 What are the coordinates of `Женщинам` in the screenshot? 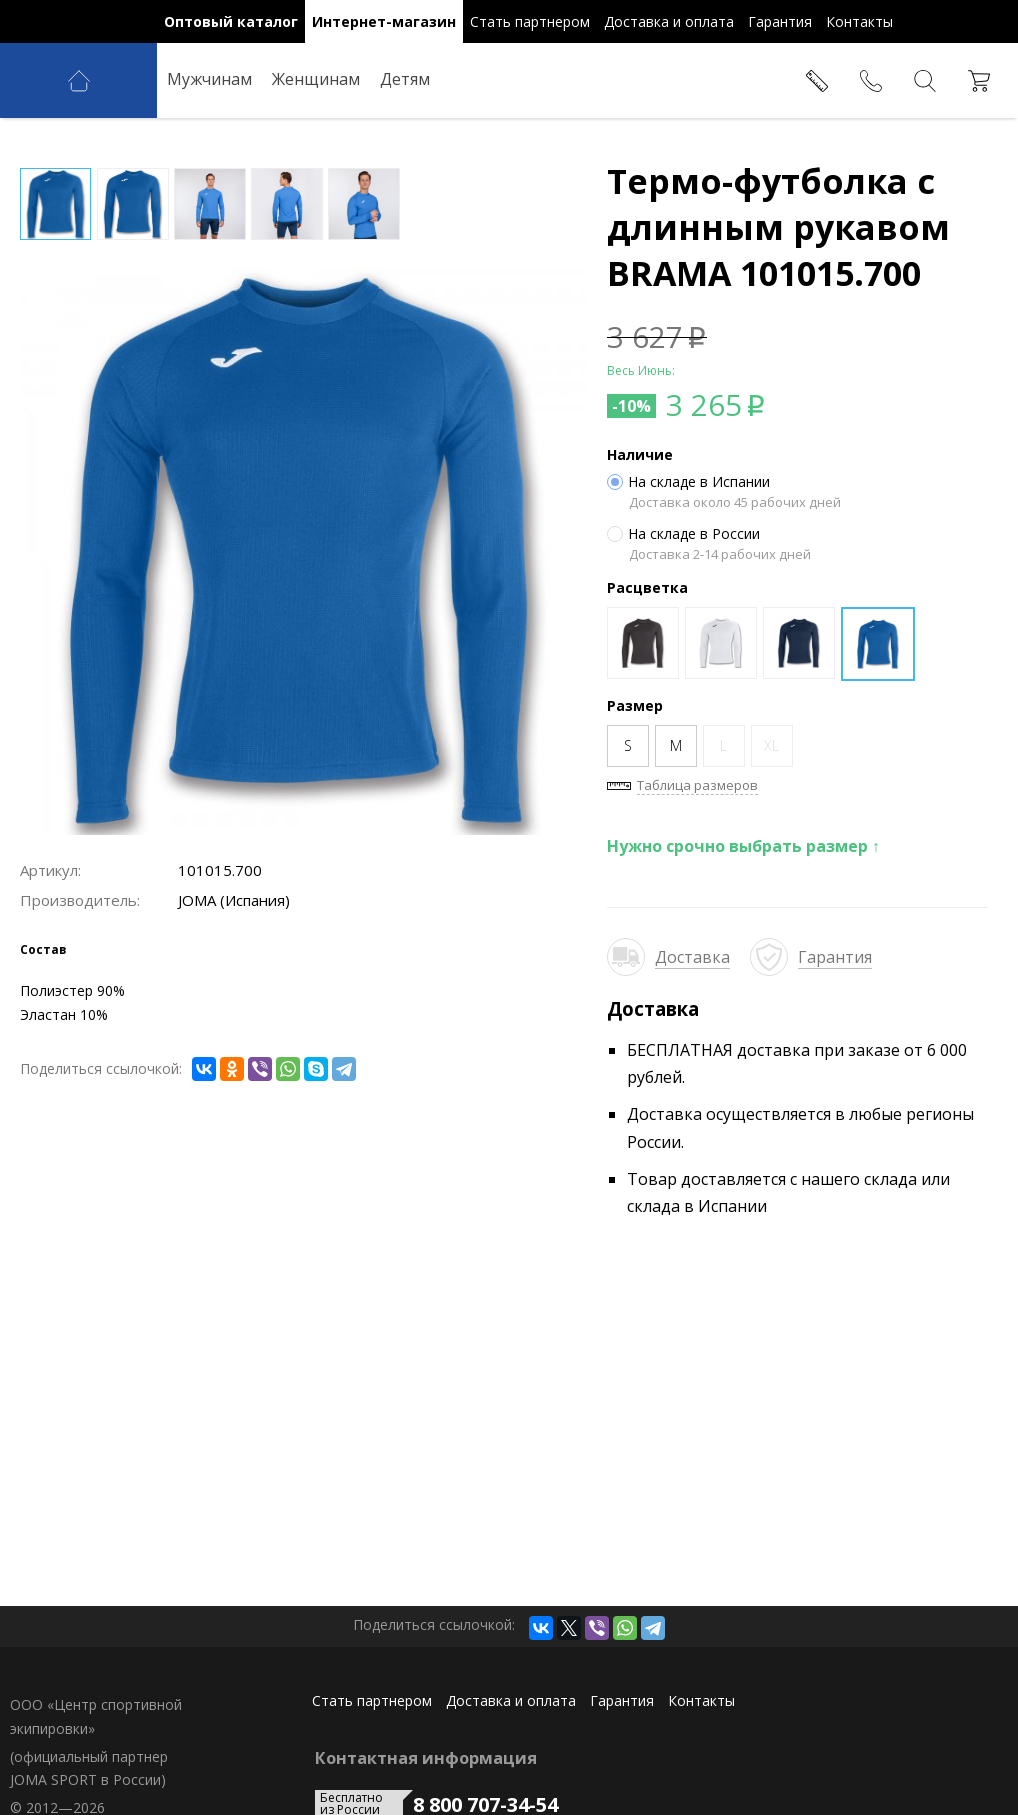 It's located at (316, 79).